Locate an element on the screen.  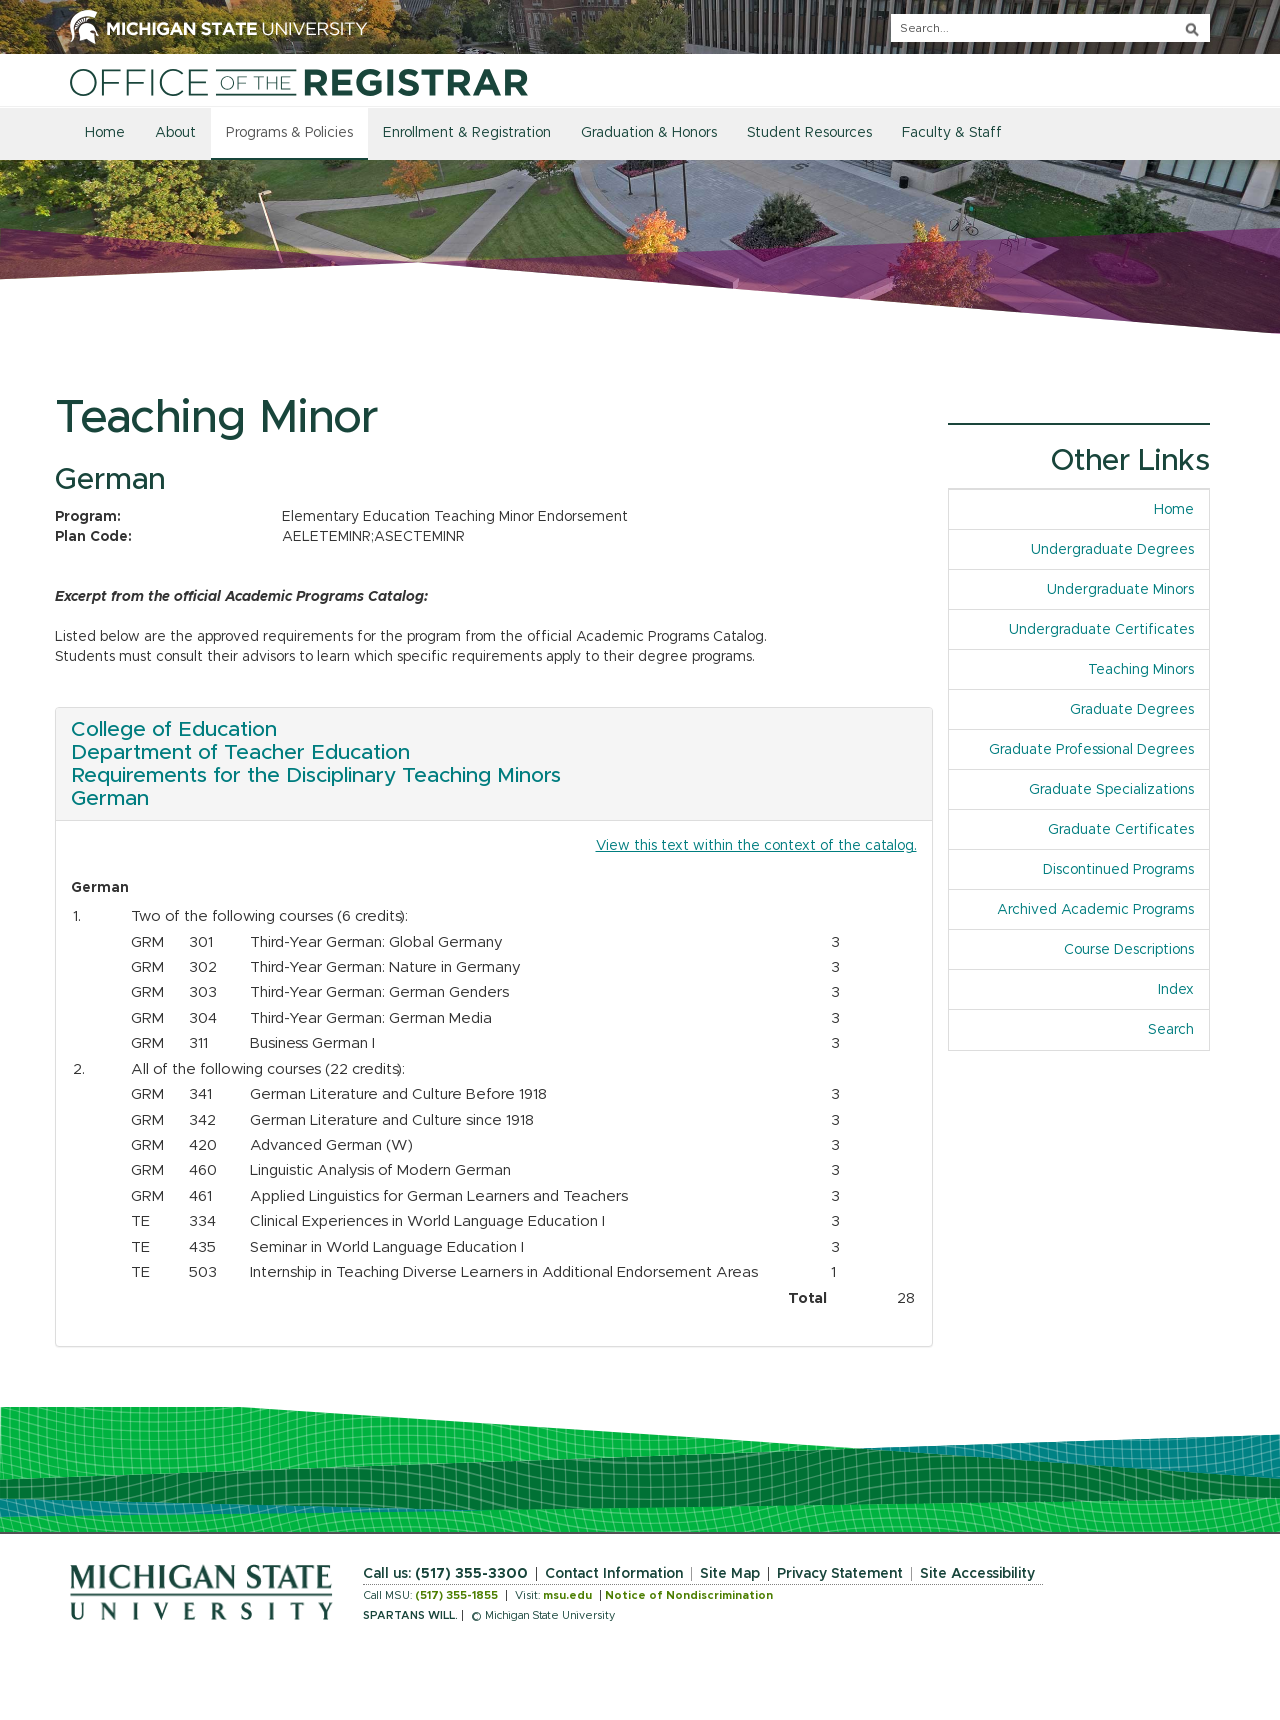
Course Descriptions is located at coordinates (1129, 950).